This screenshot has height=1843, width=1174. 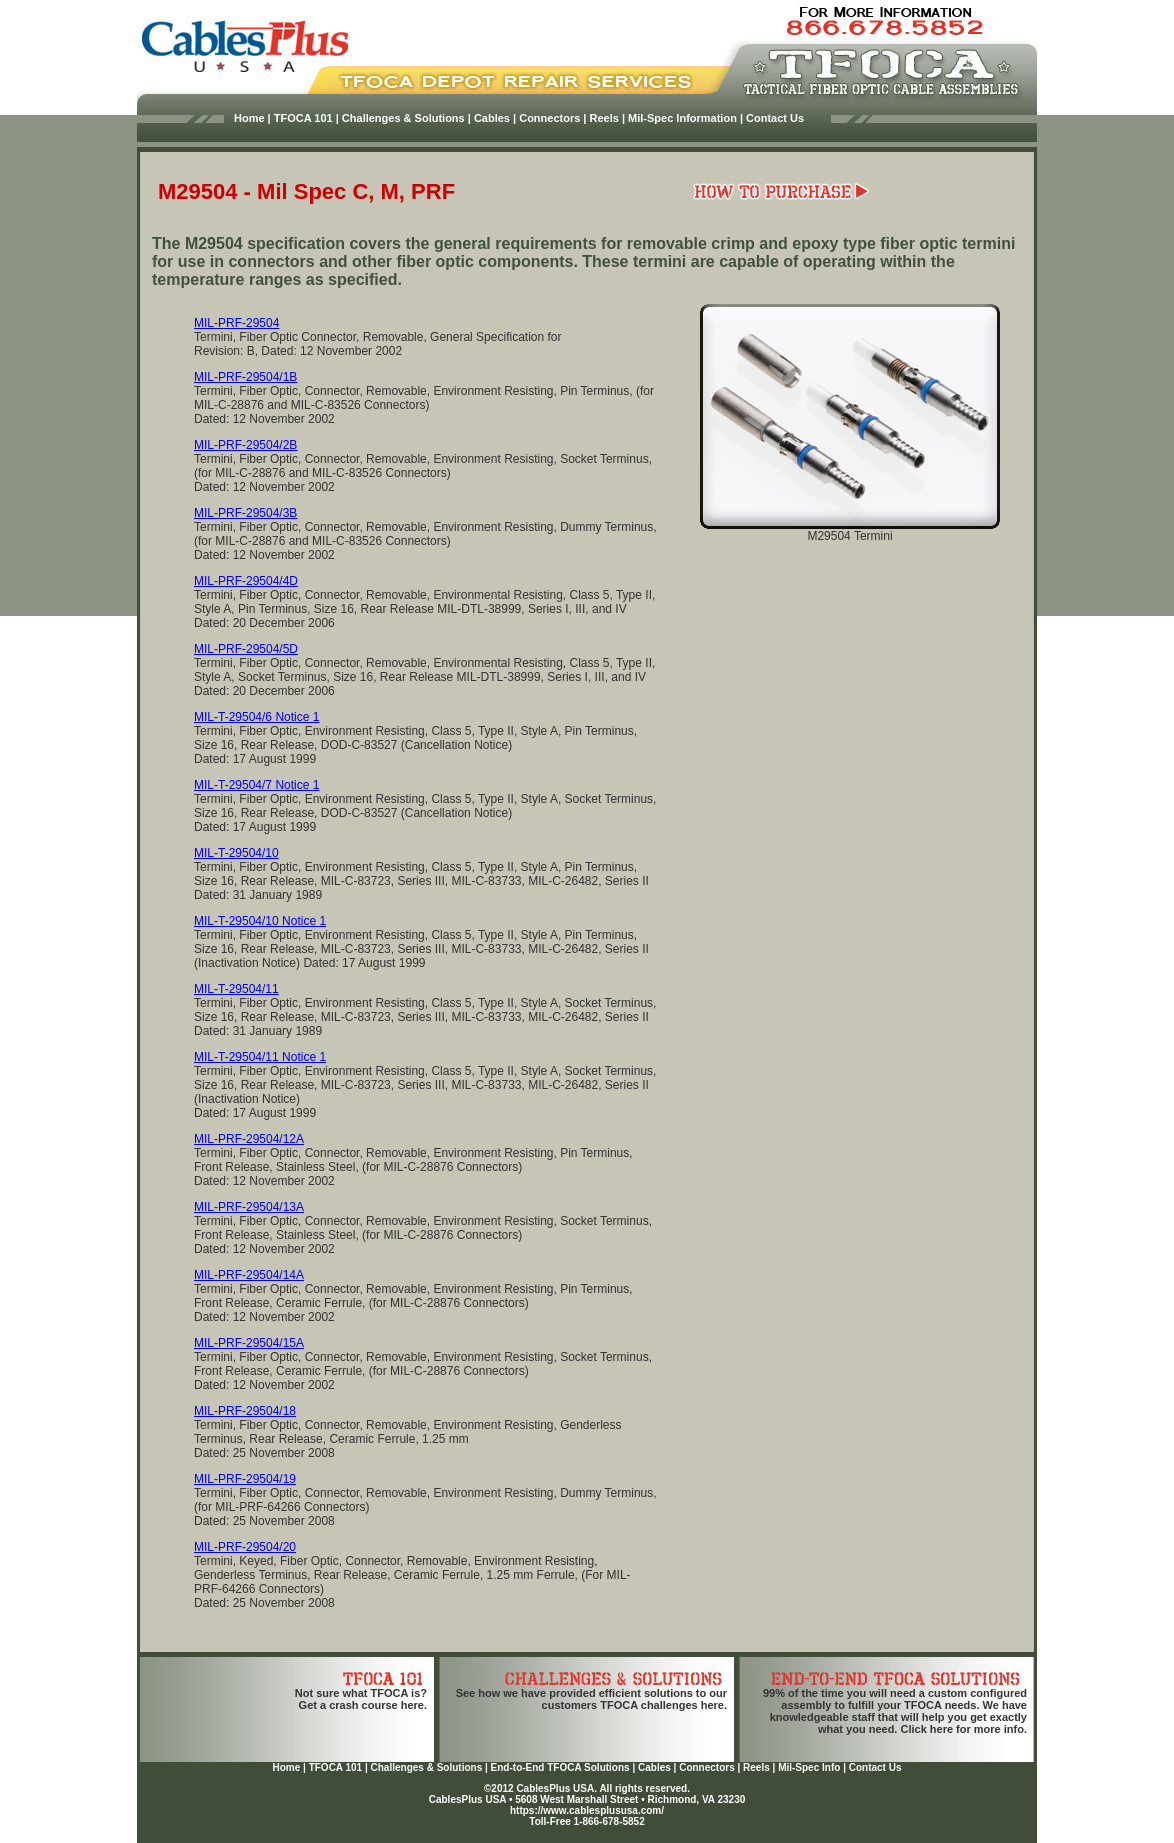 What do you see at coordinates (306, 118) in the screenshot?
I see `TFOCA 101 |` at bounding box center [306, 118].